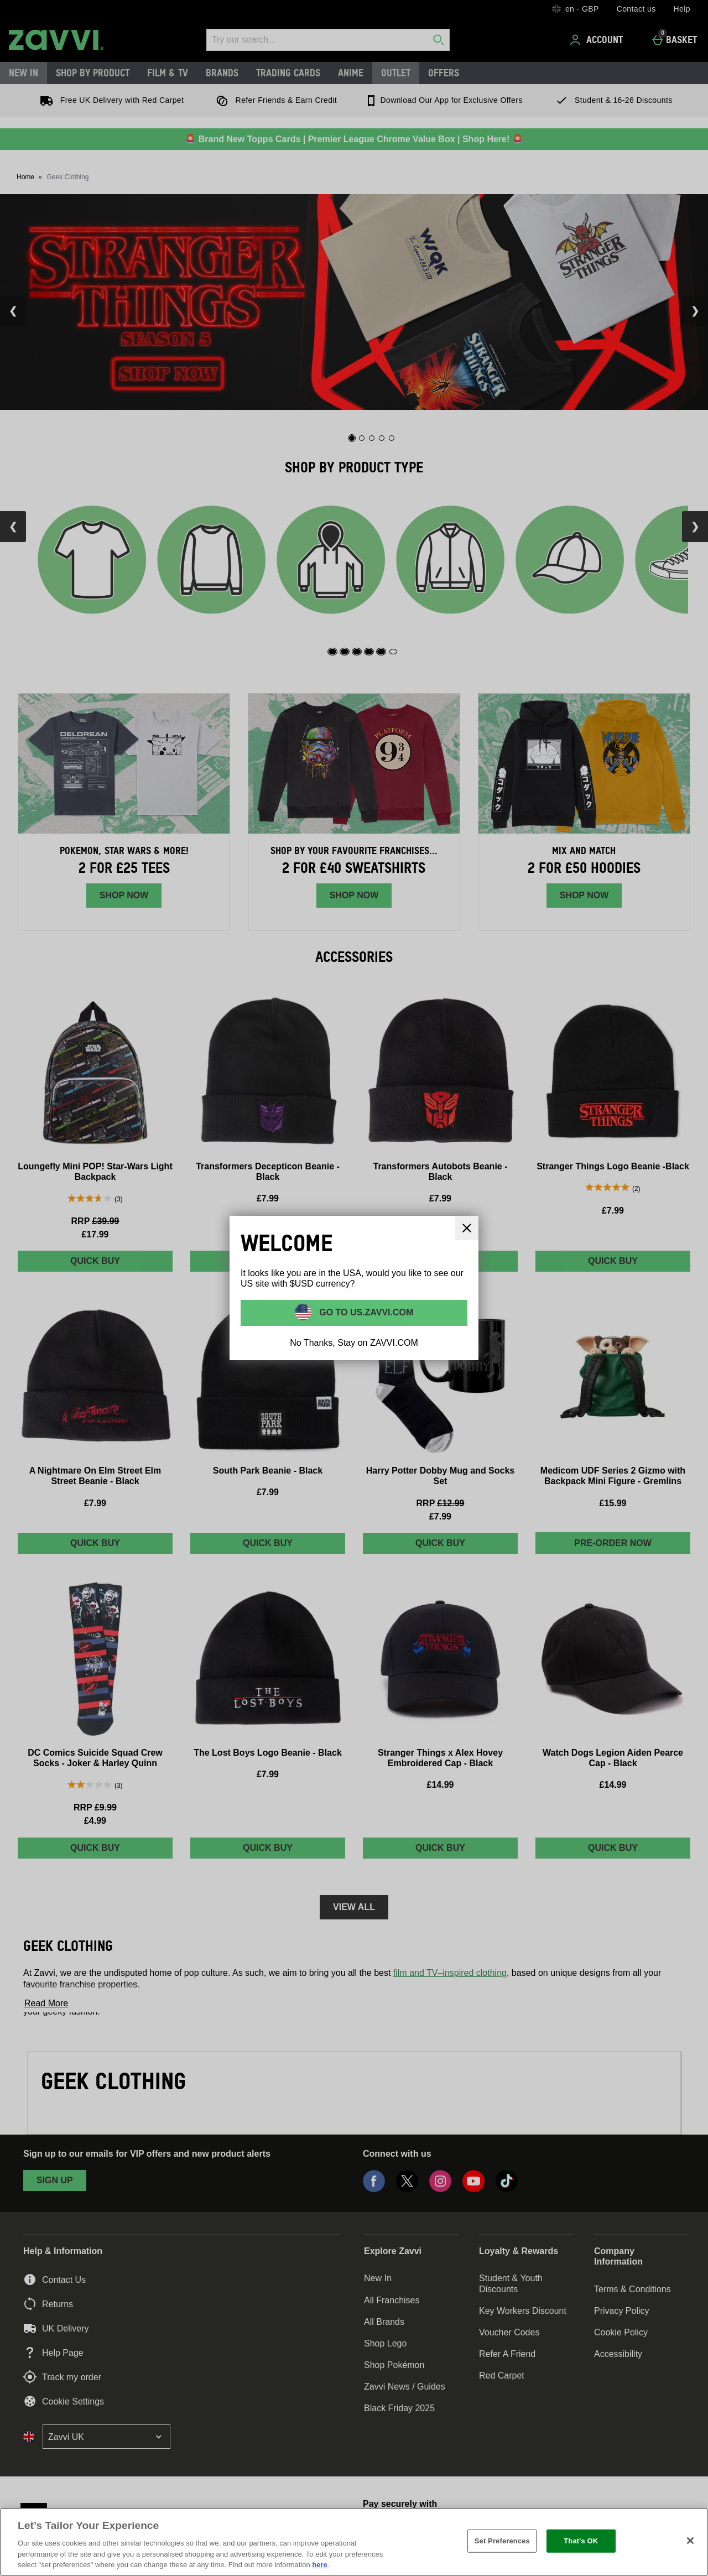 This screenshot has width=708, height=2576. What do you see at coordinates (502, 2541) in the screenshot?
I see `Set Preferences [Set Preferences, Opens the preference center dialog]` at bounding box center [502, 2541].